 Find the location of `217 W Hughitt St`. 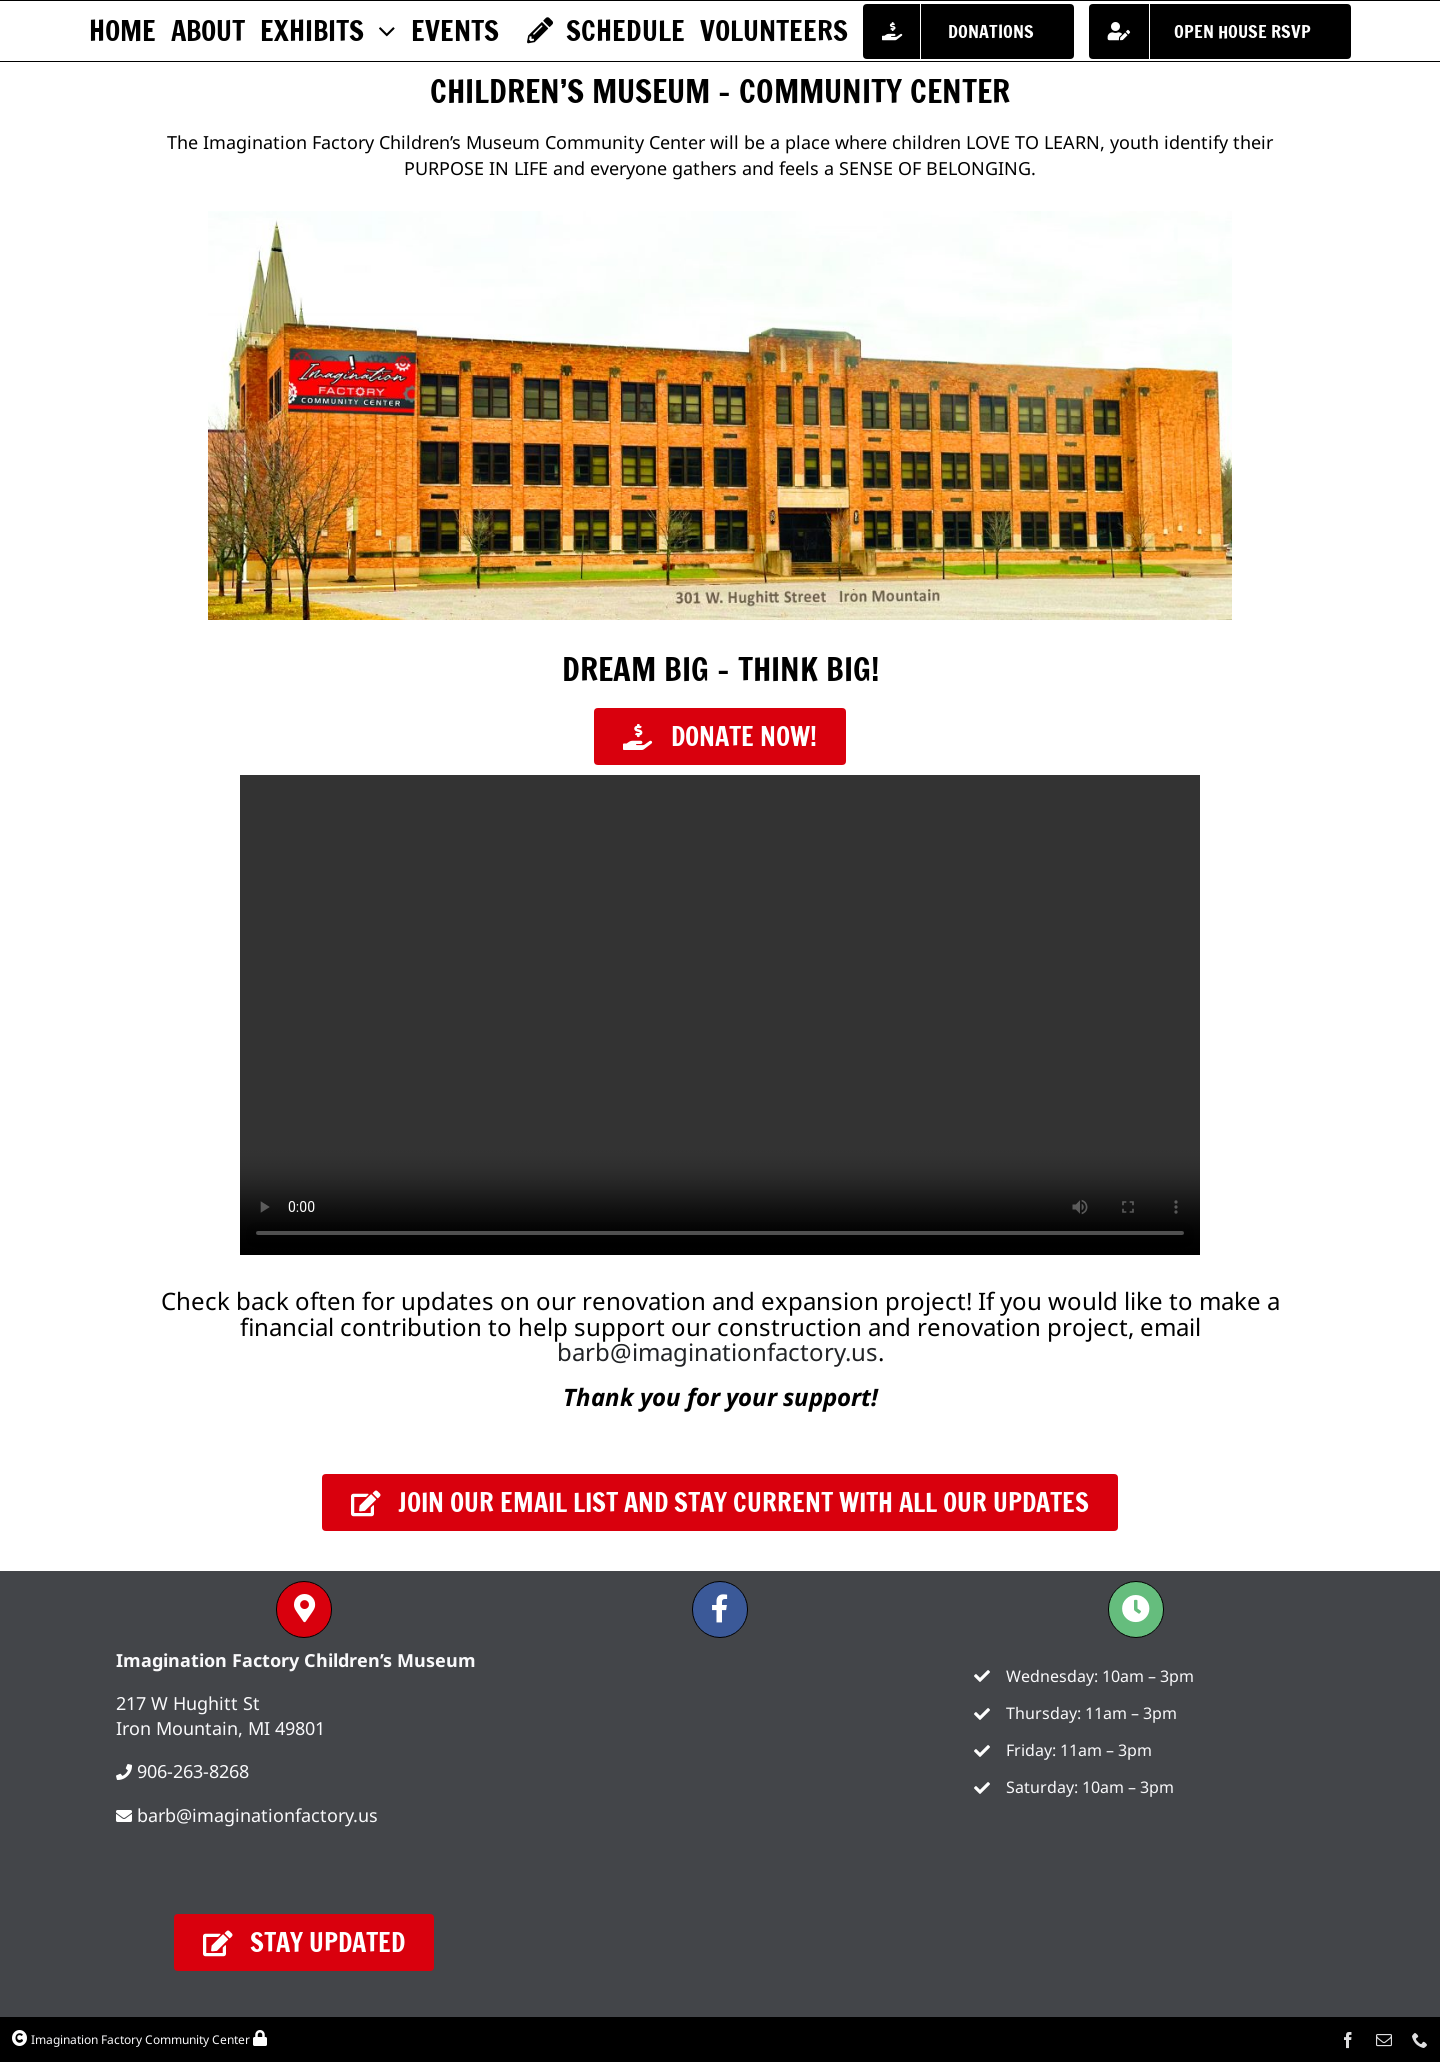

217 W Hughitt St is located at coordinates (188, 1703).